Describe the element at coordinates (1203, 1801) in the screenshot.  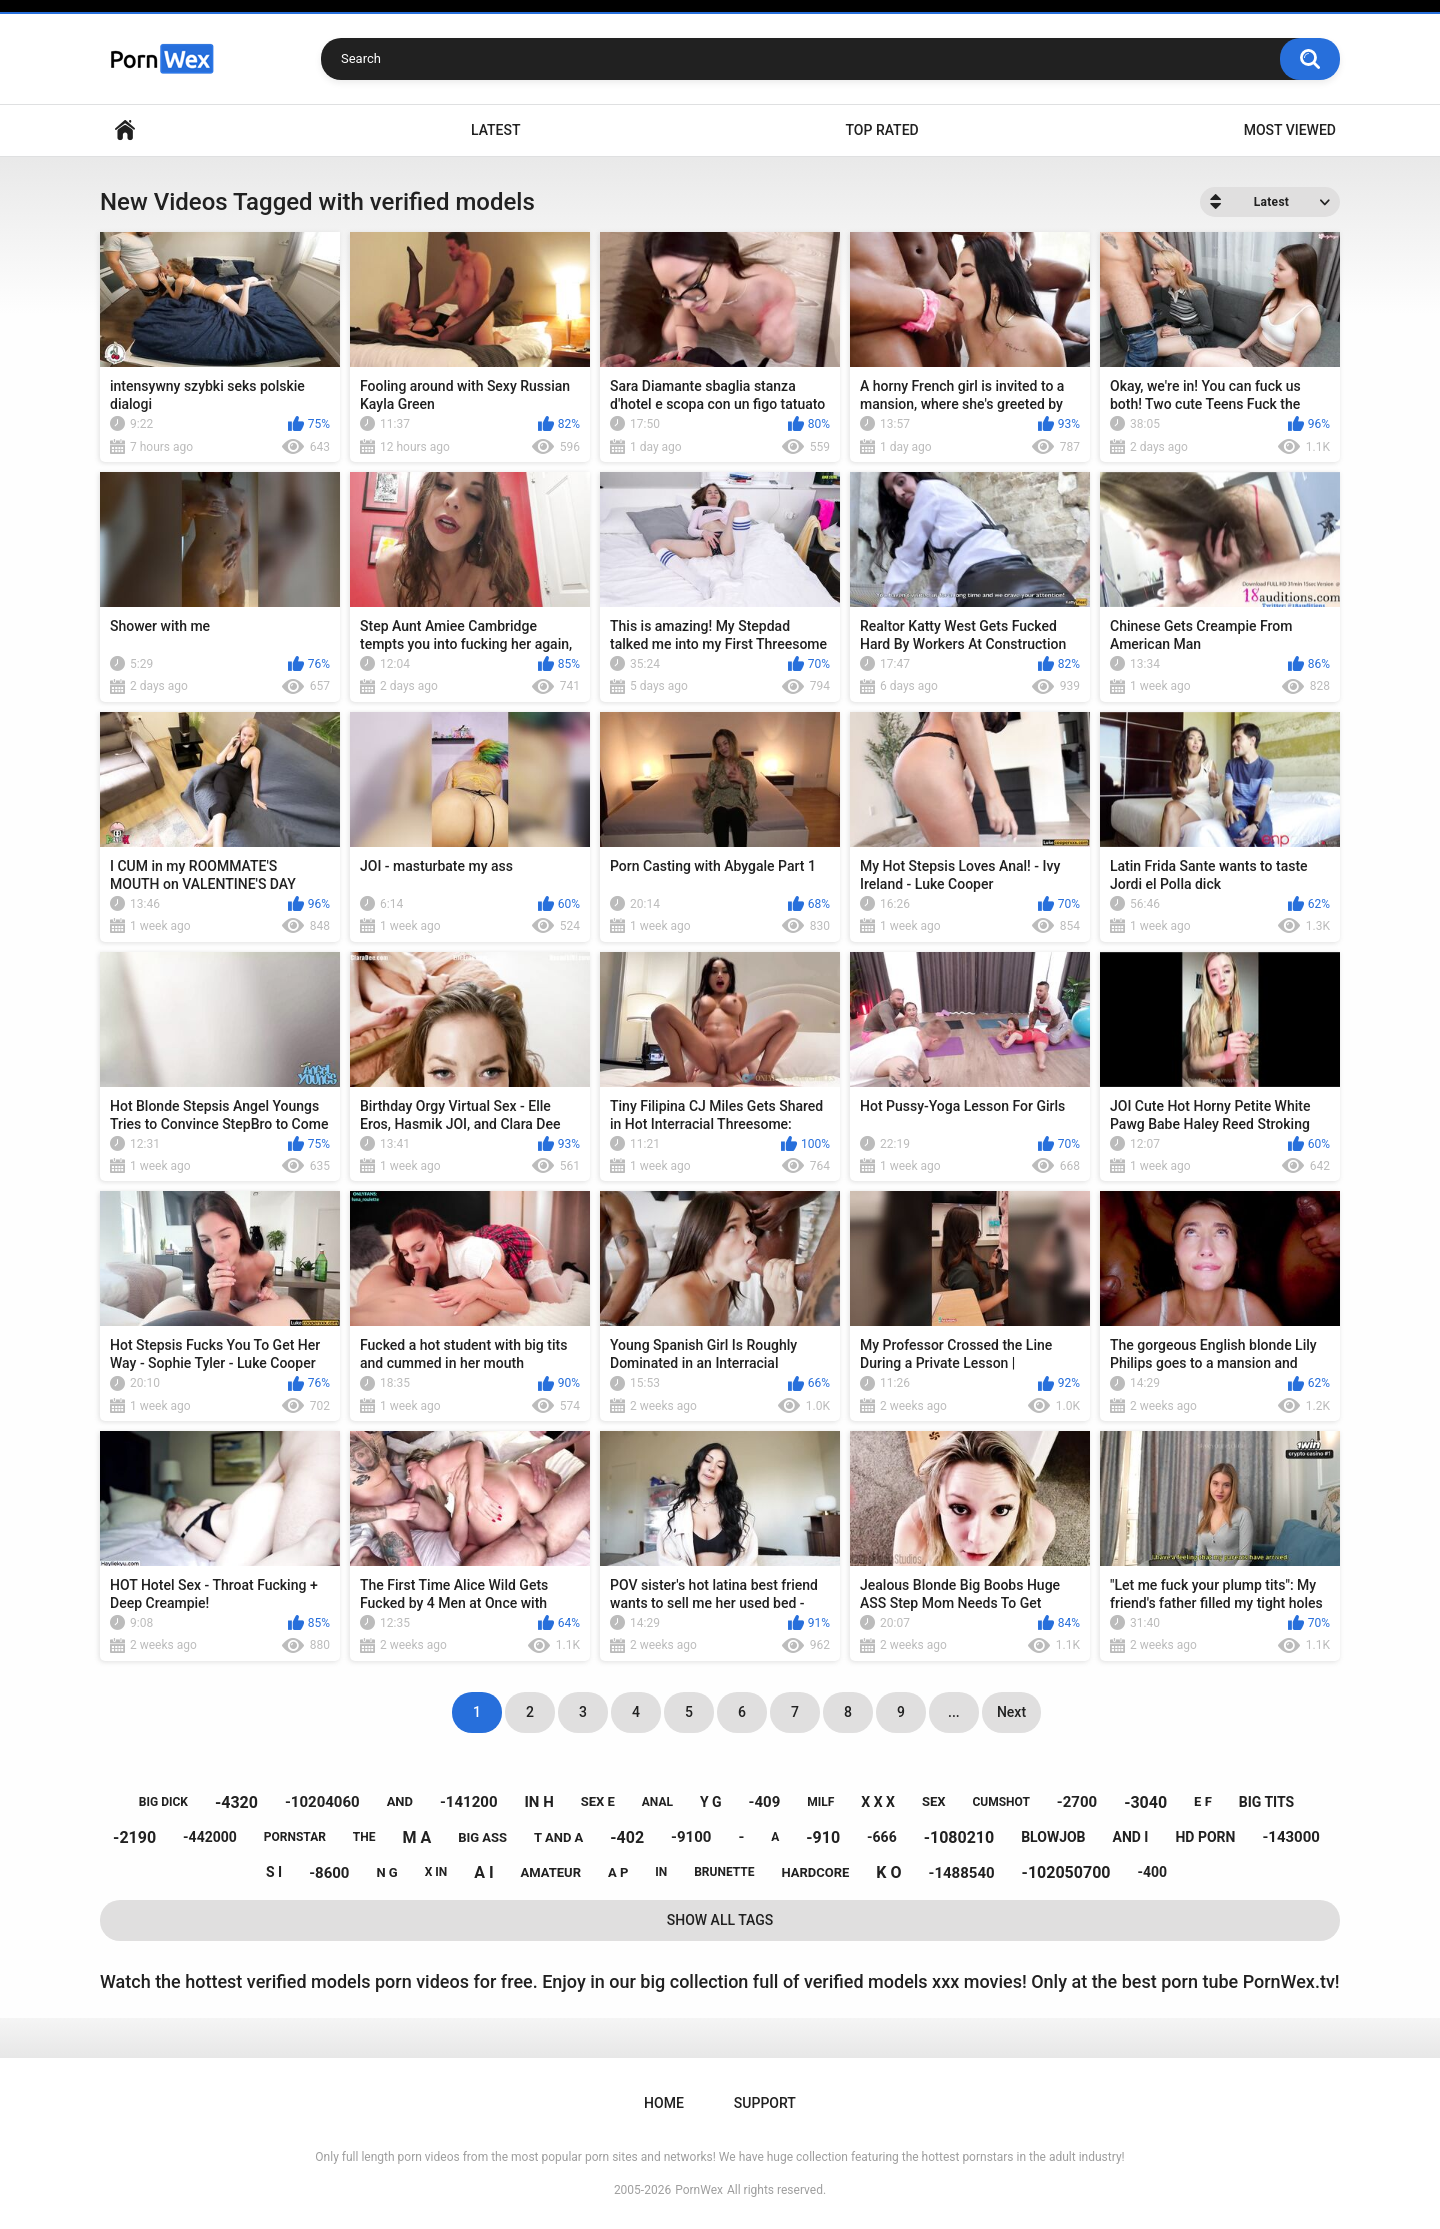
I see `e f` at that location.